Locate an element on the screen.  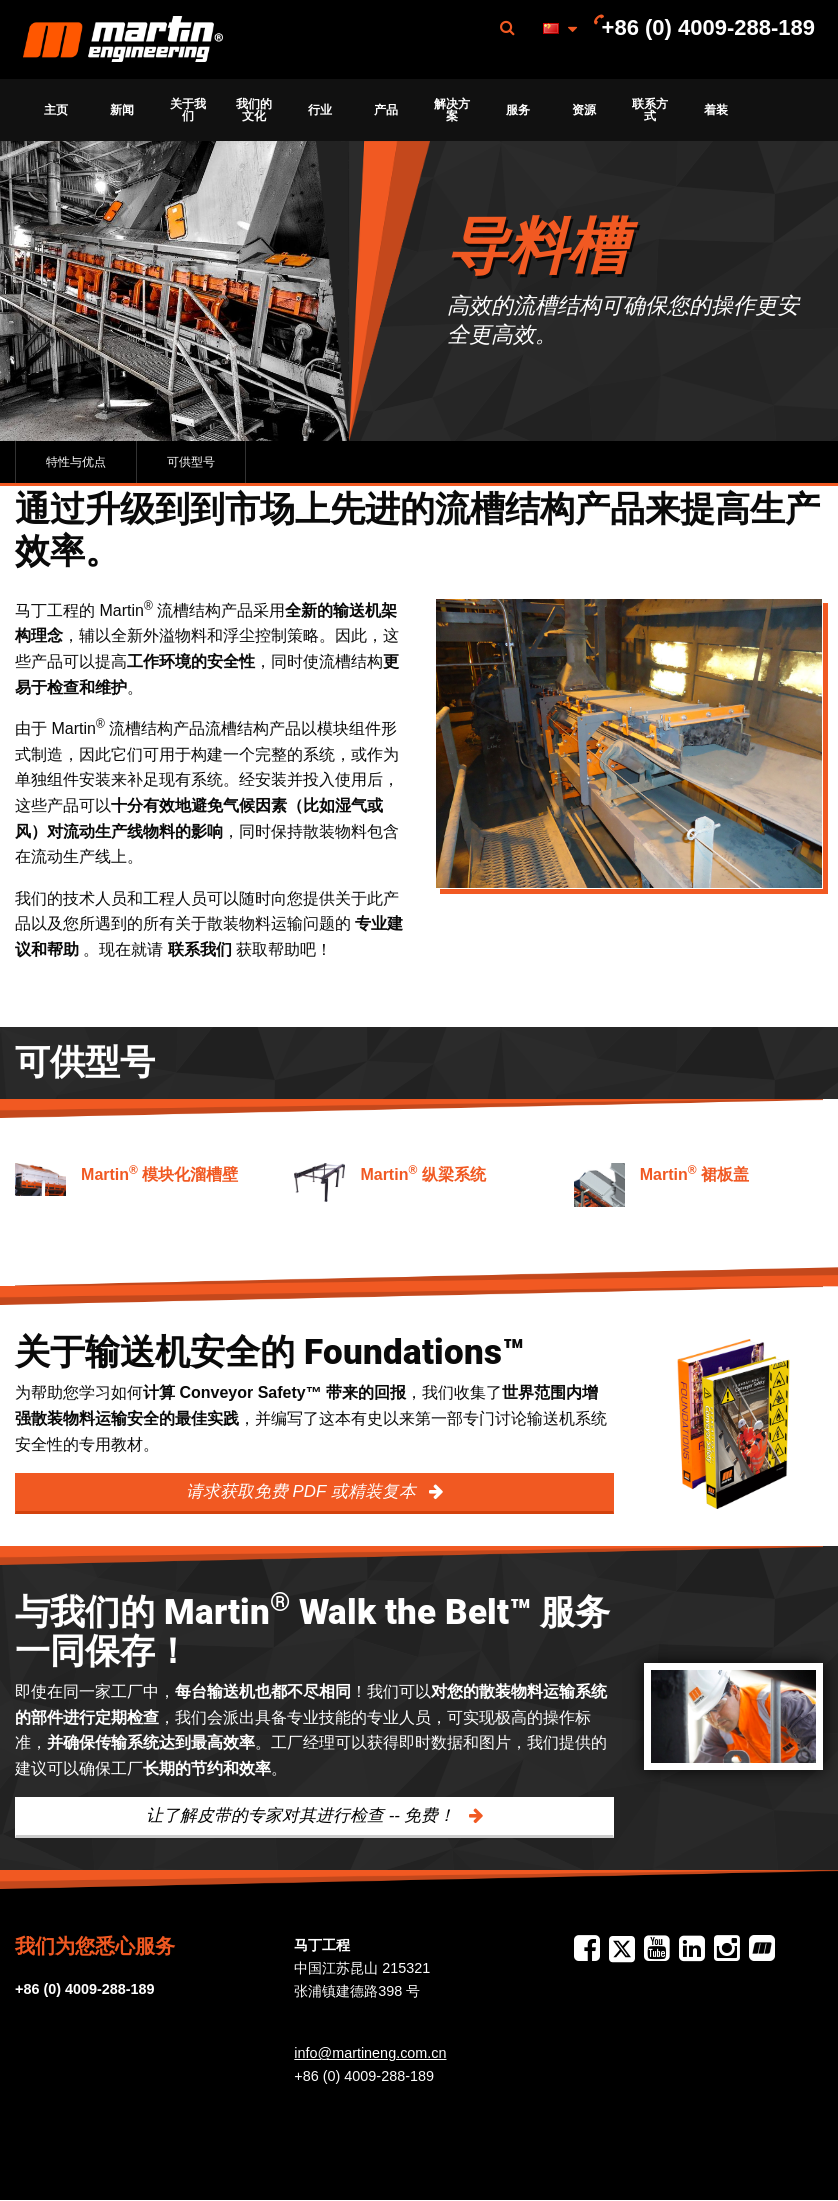
关于我们 is located at coordinates (188, 110).